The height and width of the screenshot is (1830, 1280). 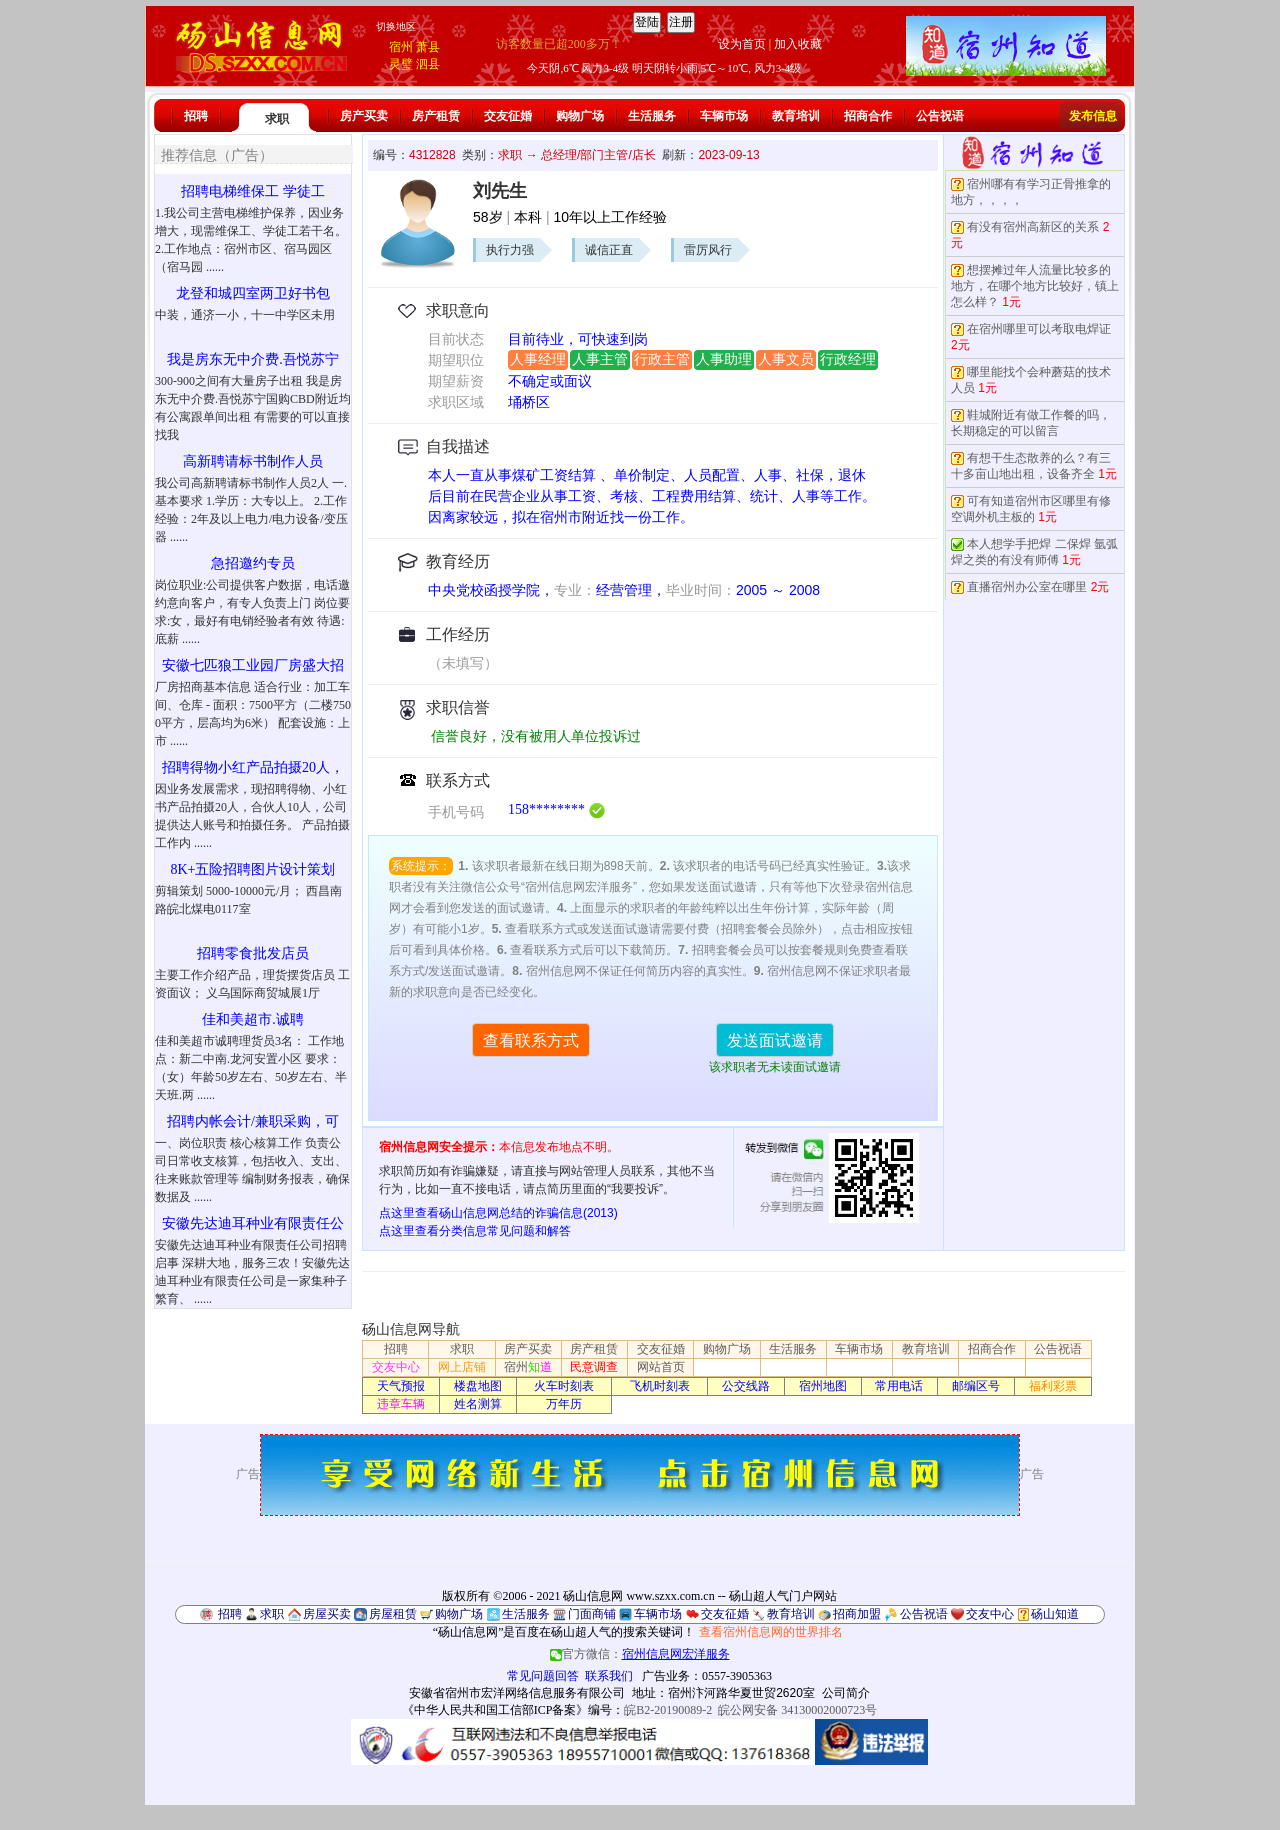 What do you see at coordinates (327, 1614) in the screenshot?
I see `房屋买卖` at bounding box center [327, 1614].